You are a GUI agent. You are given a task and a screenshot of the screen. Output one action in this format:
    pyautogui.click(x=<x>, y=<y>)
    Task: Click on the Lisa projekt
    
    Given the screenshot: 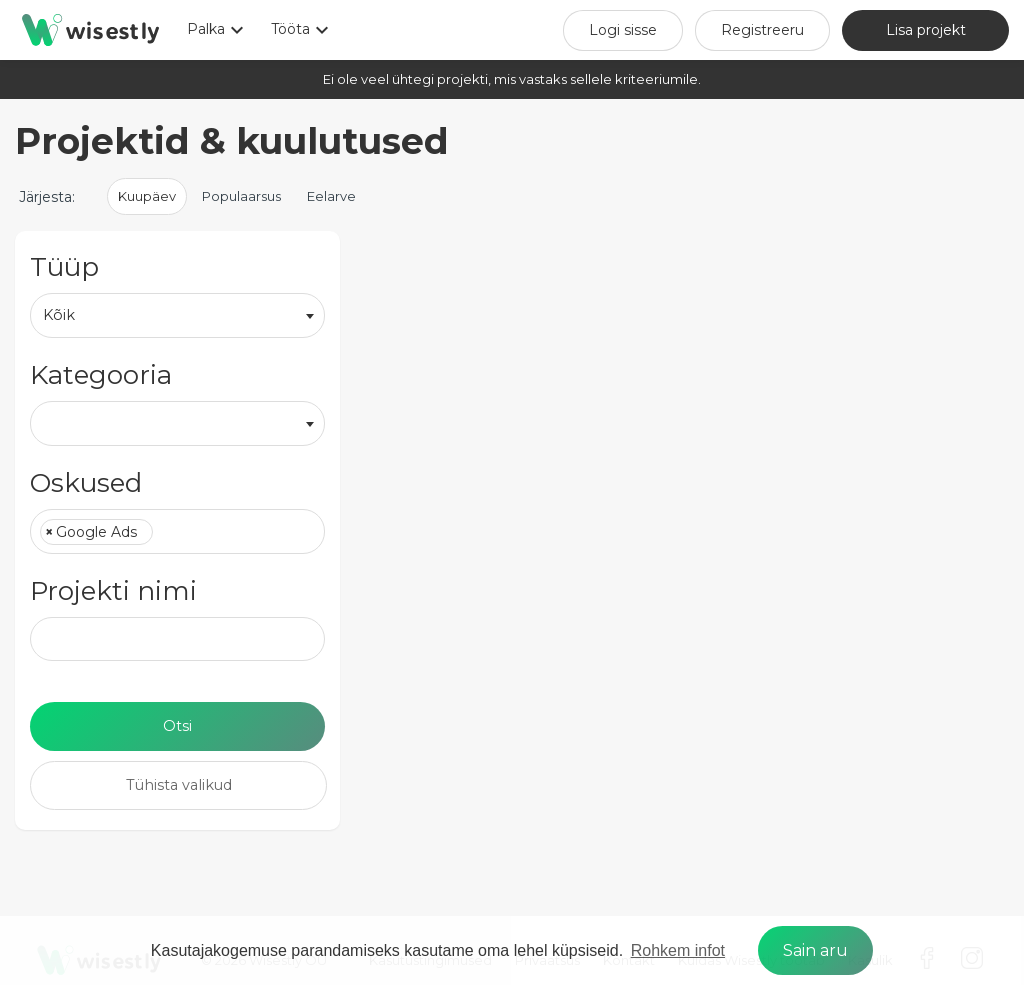 What is the action you would take?
    pyautogui.click(x=926, y=30)
    